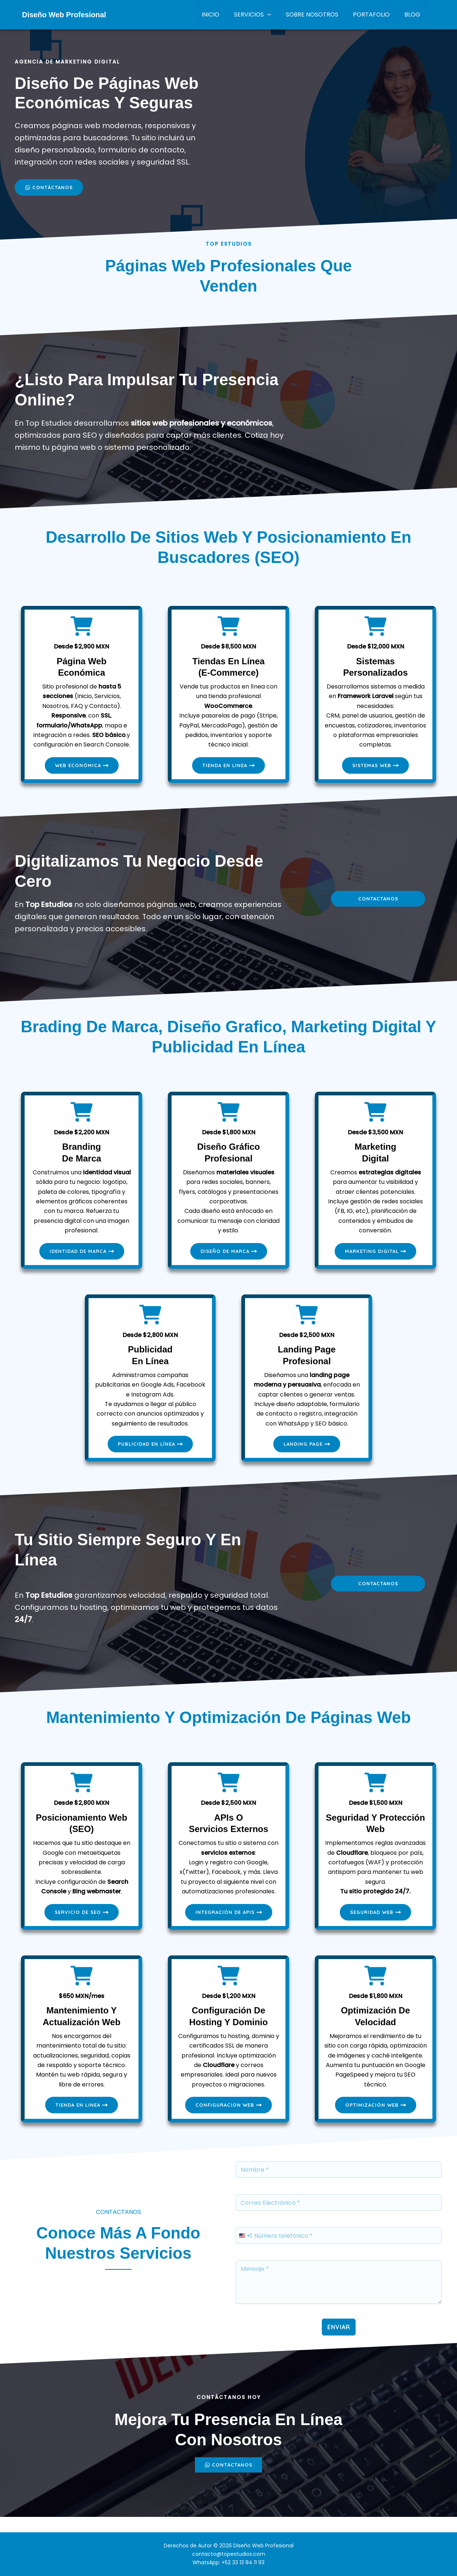  I want to click on SERVICIOS [button], so click(262, 14).